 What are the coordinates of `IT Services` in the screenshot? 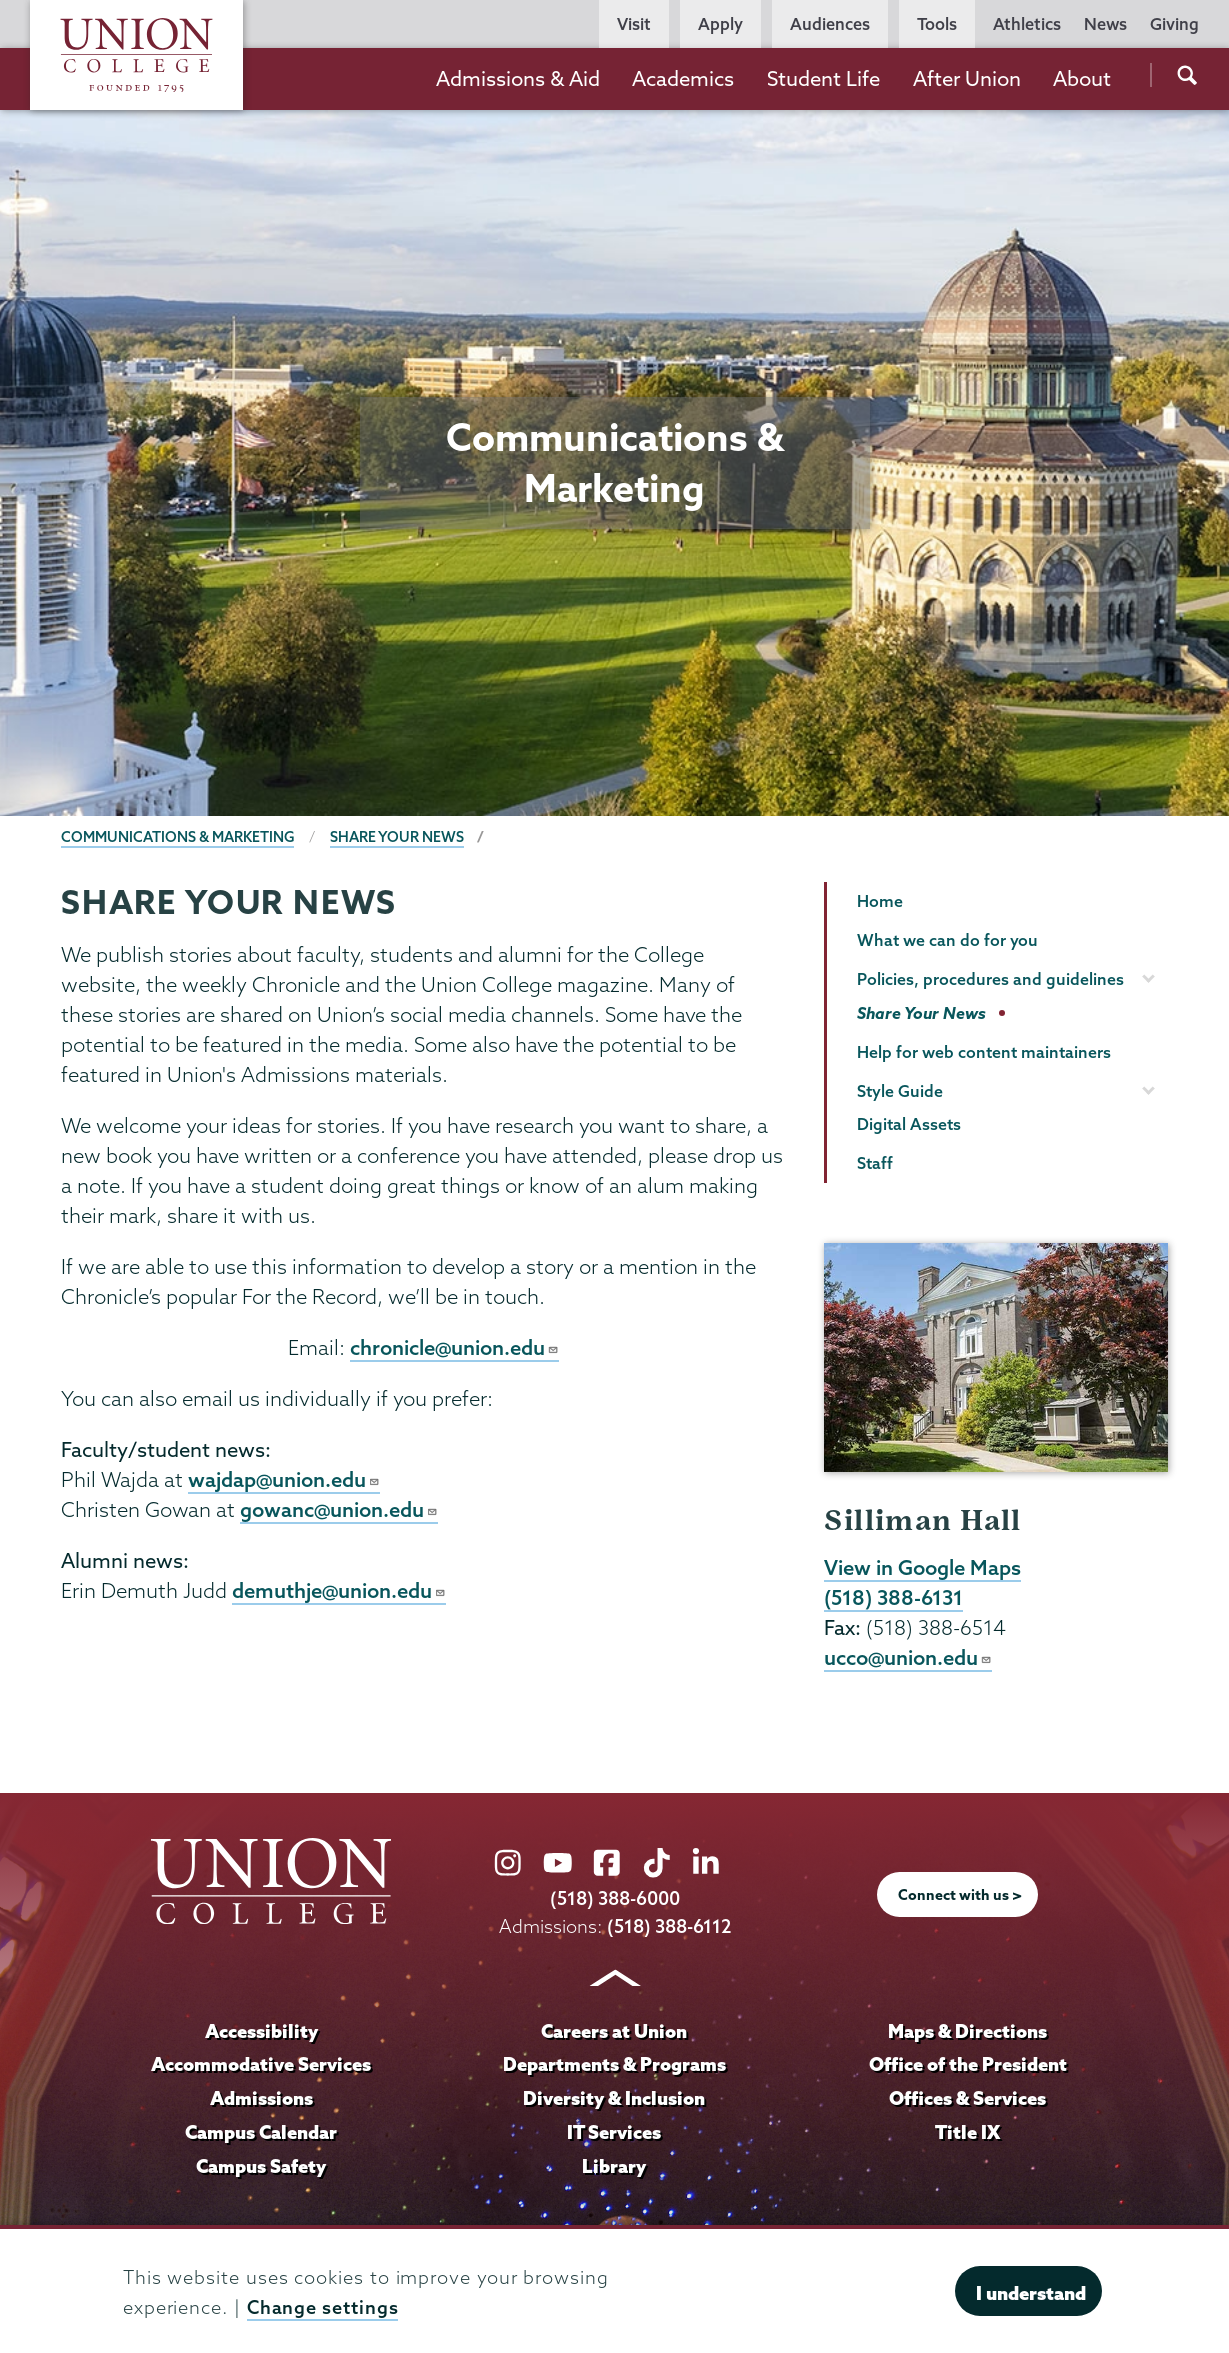 It's located at (614, 2134).